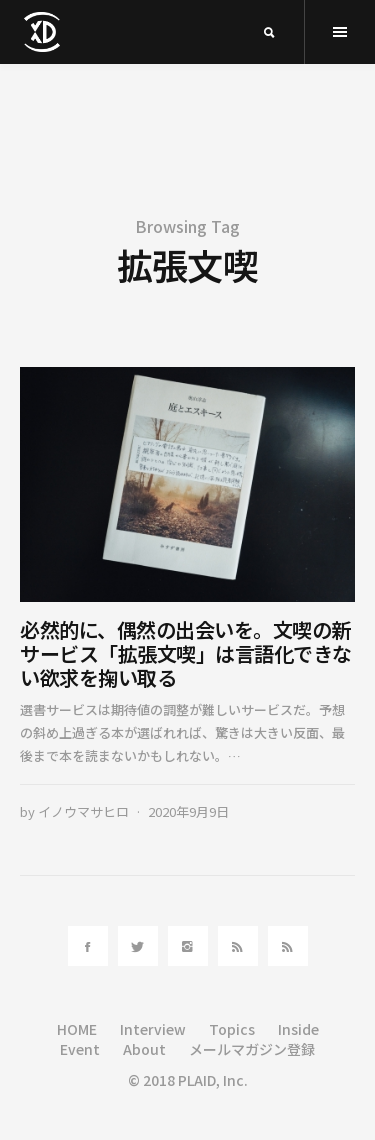  I want to click on Inside, so click(298, 1029).